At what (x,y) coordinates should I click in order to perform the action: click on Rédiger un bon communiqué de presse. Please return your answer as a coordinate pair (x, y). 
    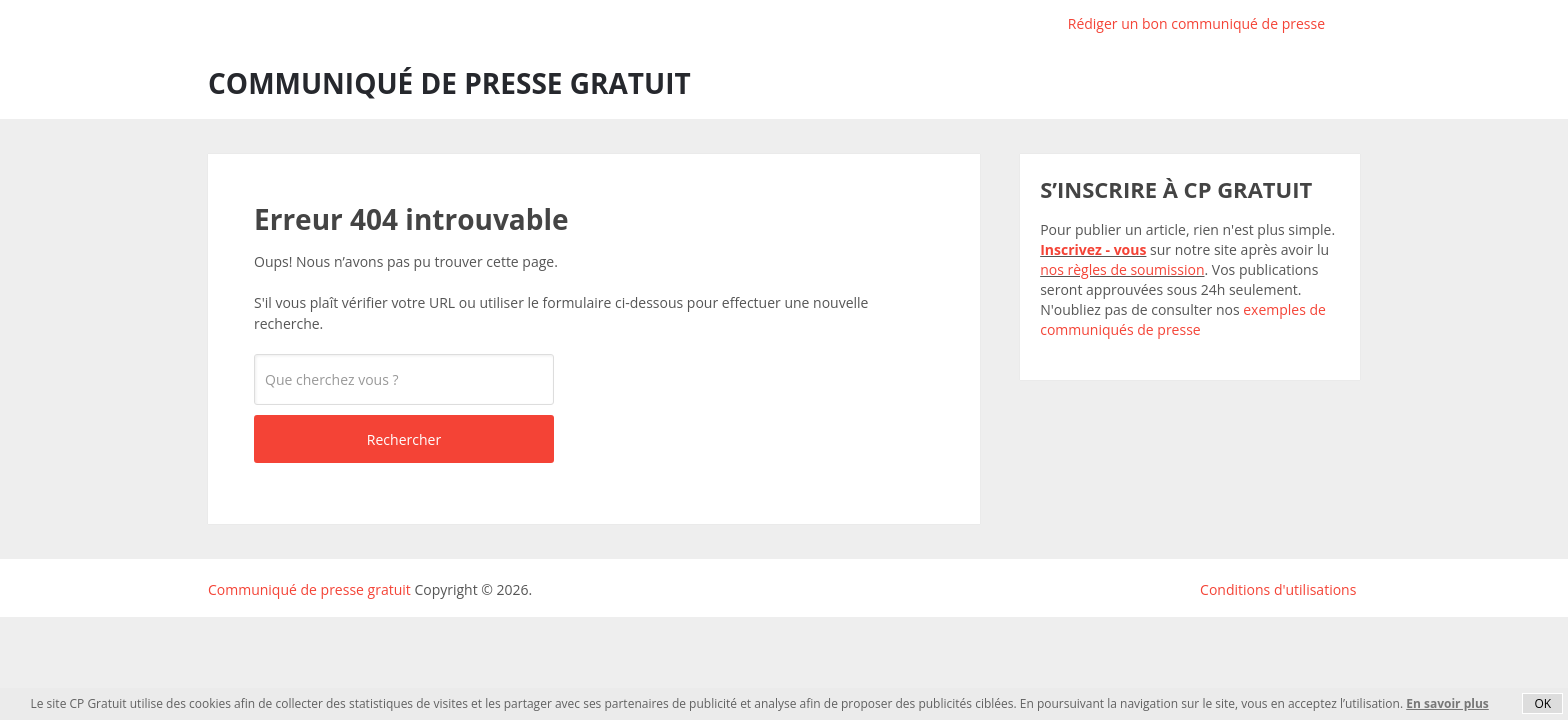
    Looking at the image, I should click on (1196, 23).